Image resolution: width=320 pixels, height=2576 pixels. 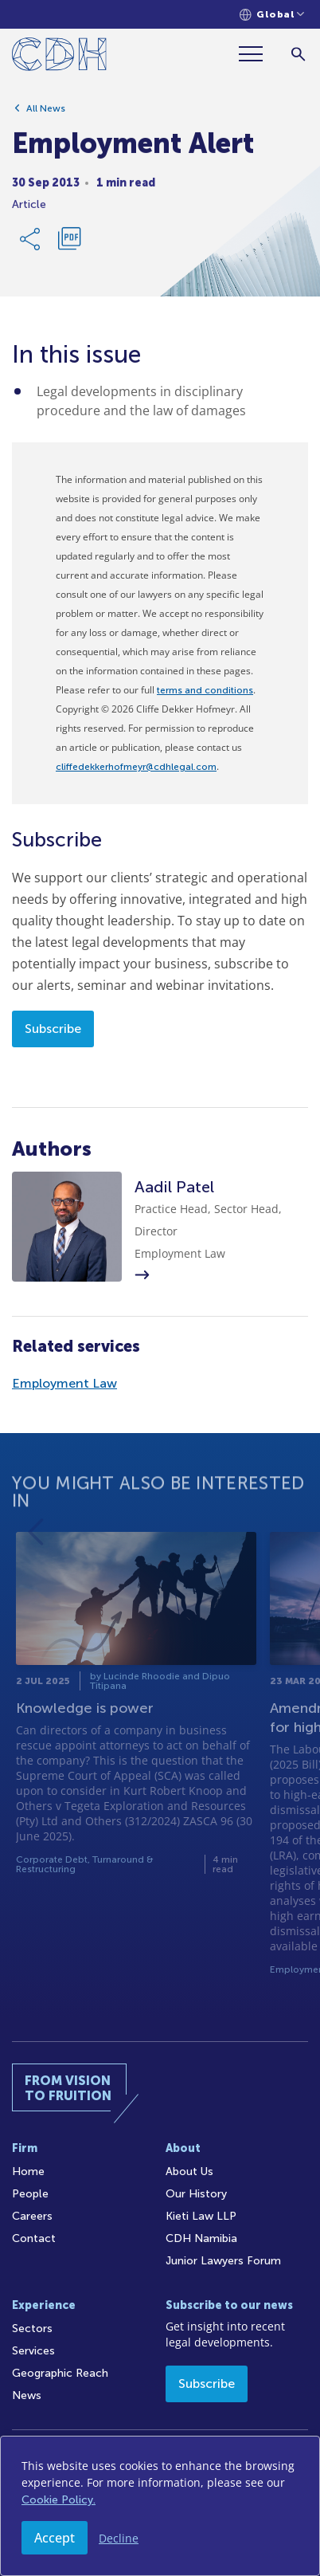 What do you see at coordinates (64, 1383) in the screenshot?
I see `Employment Law` at bounding box center [64, 1383].